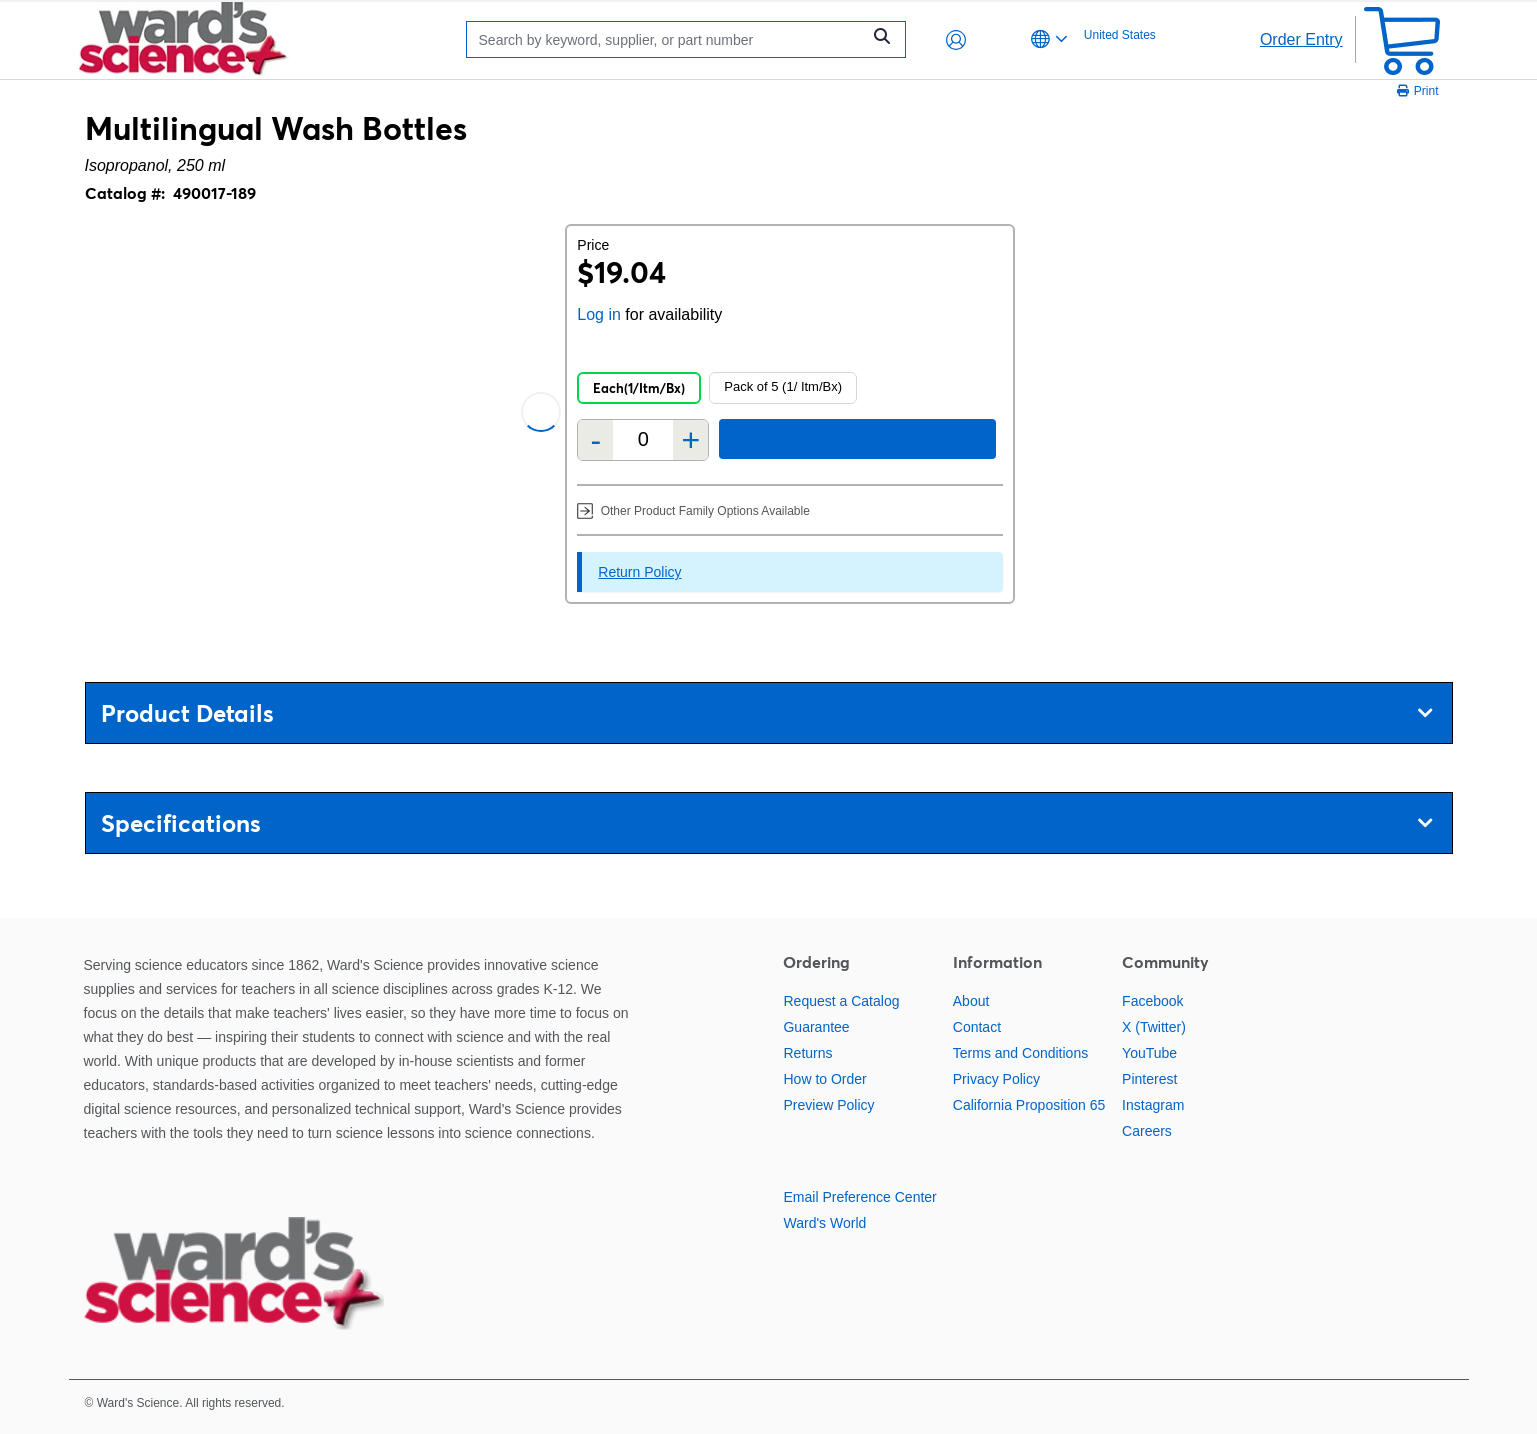 The height and width of the screenshot is (1434, 1537). I want to click on [button], so click(956, 40).